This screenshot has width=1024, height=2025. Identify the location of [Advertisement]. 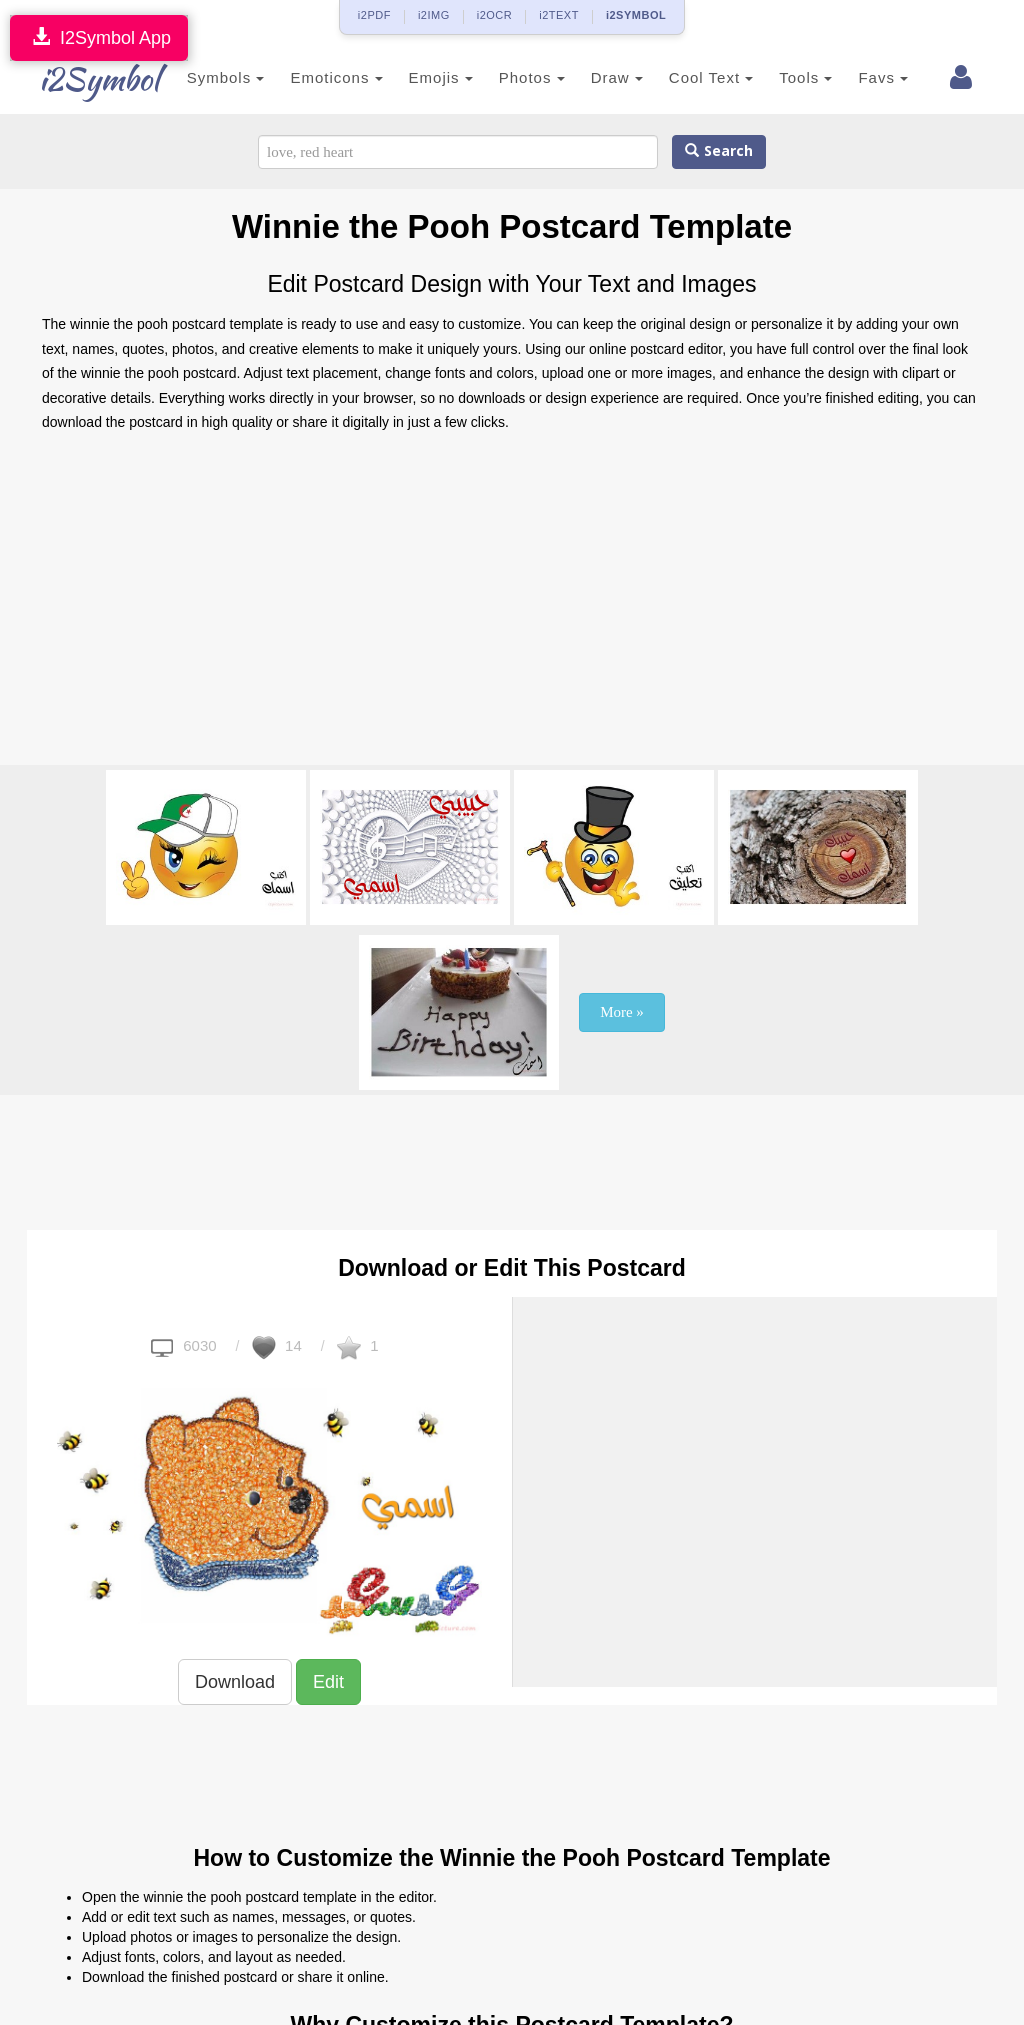
(512, 605).